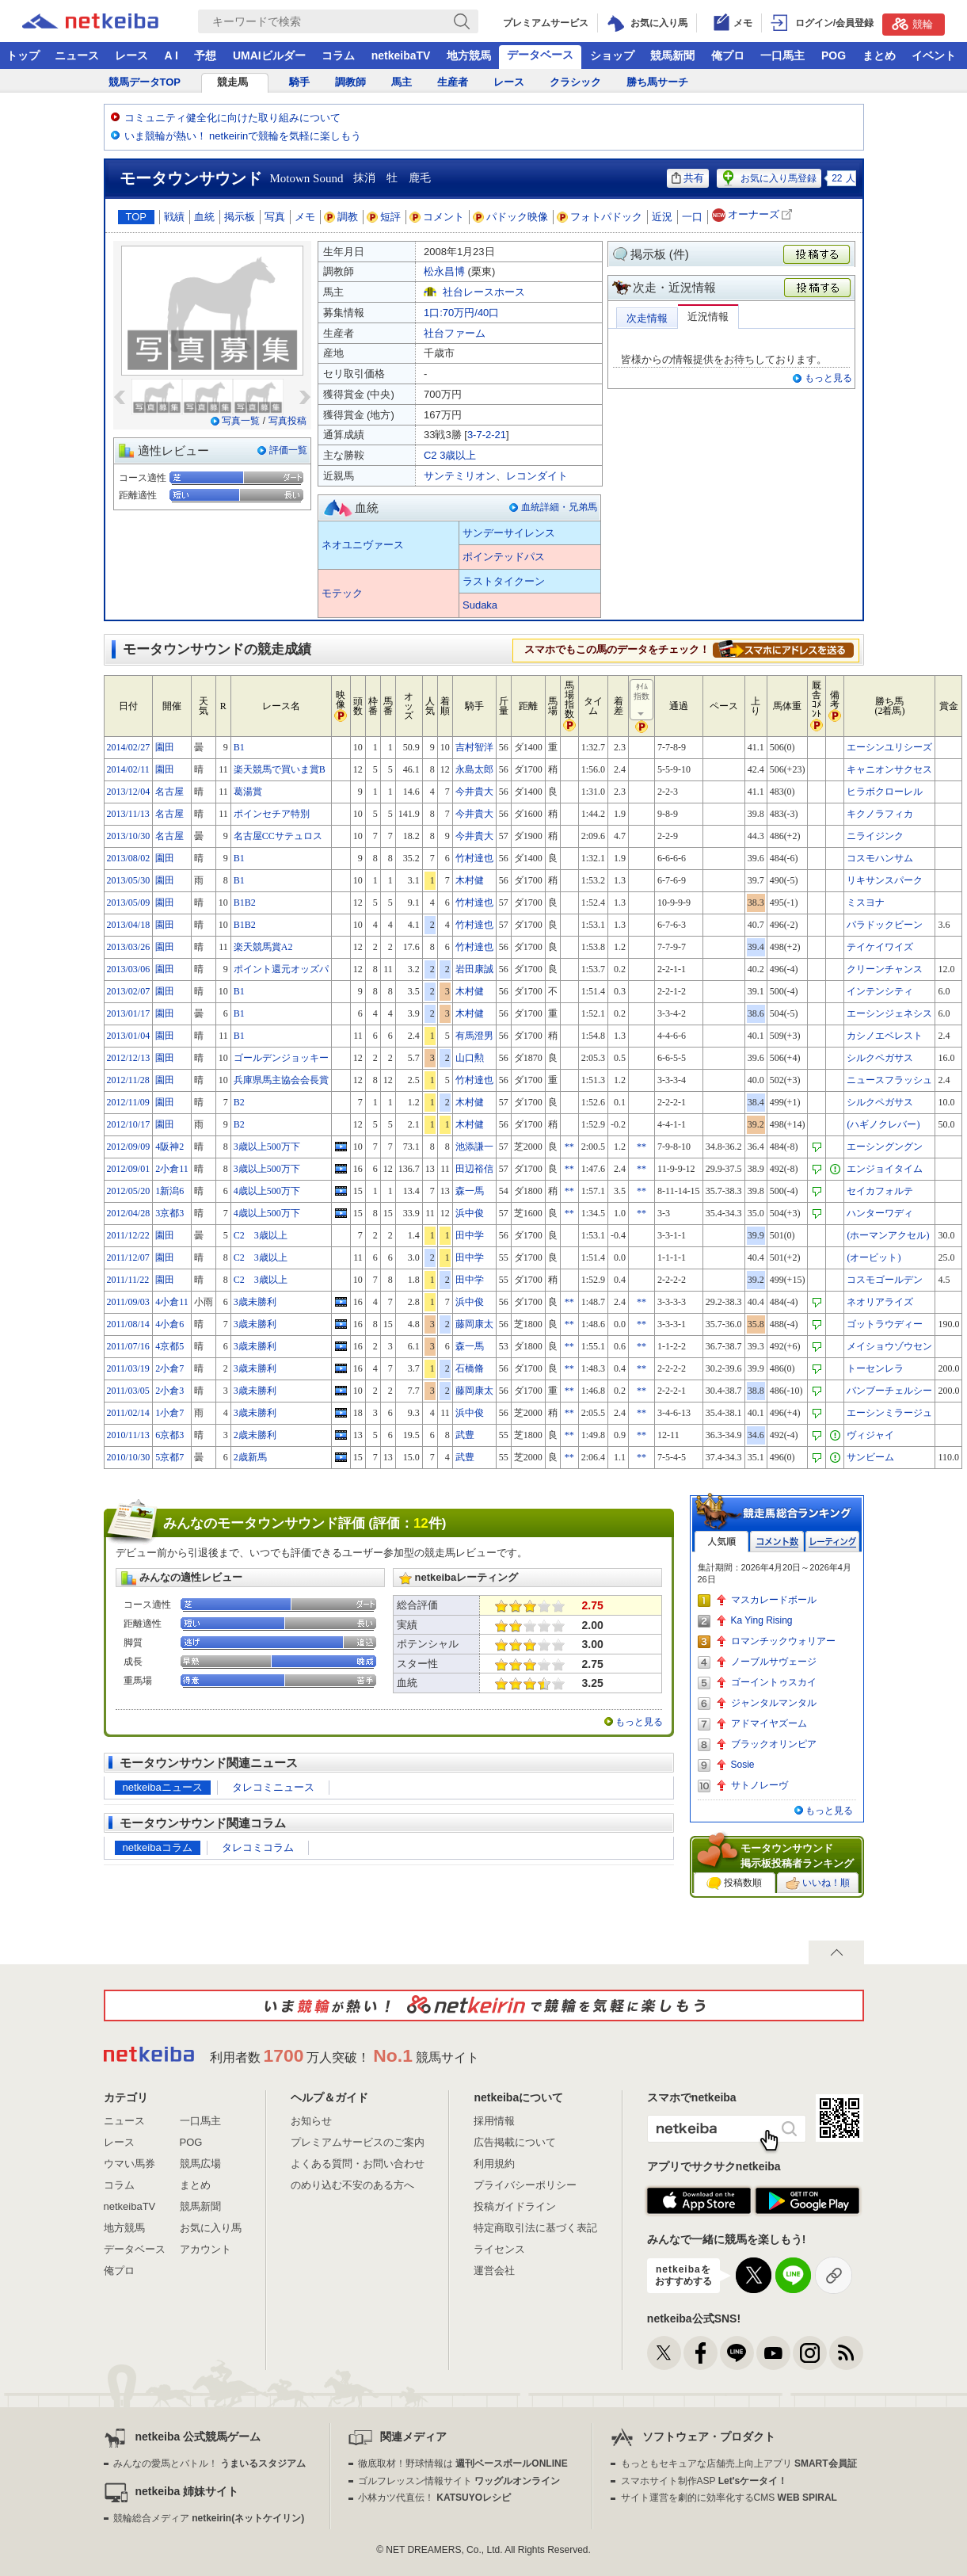  What do you see at coordinates (774, 1744) in the screenshot?
I see `ブラックオリンピア` at bounding box center [774, 1744].